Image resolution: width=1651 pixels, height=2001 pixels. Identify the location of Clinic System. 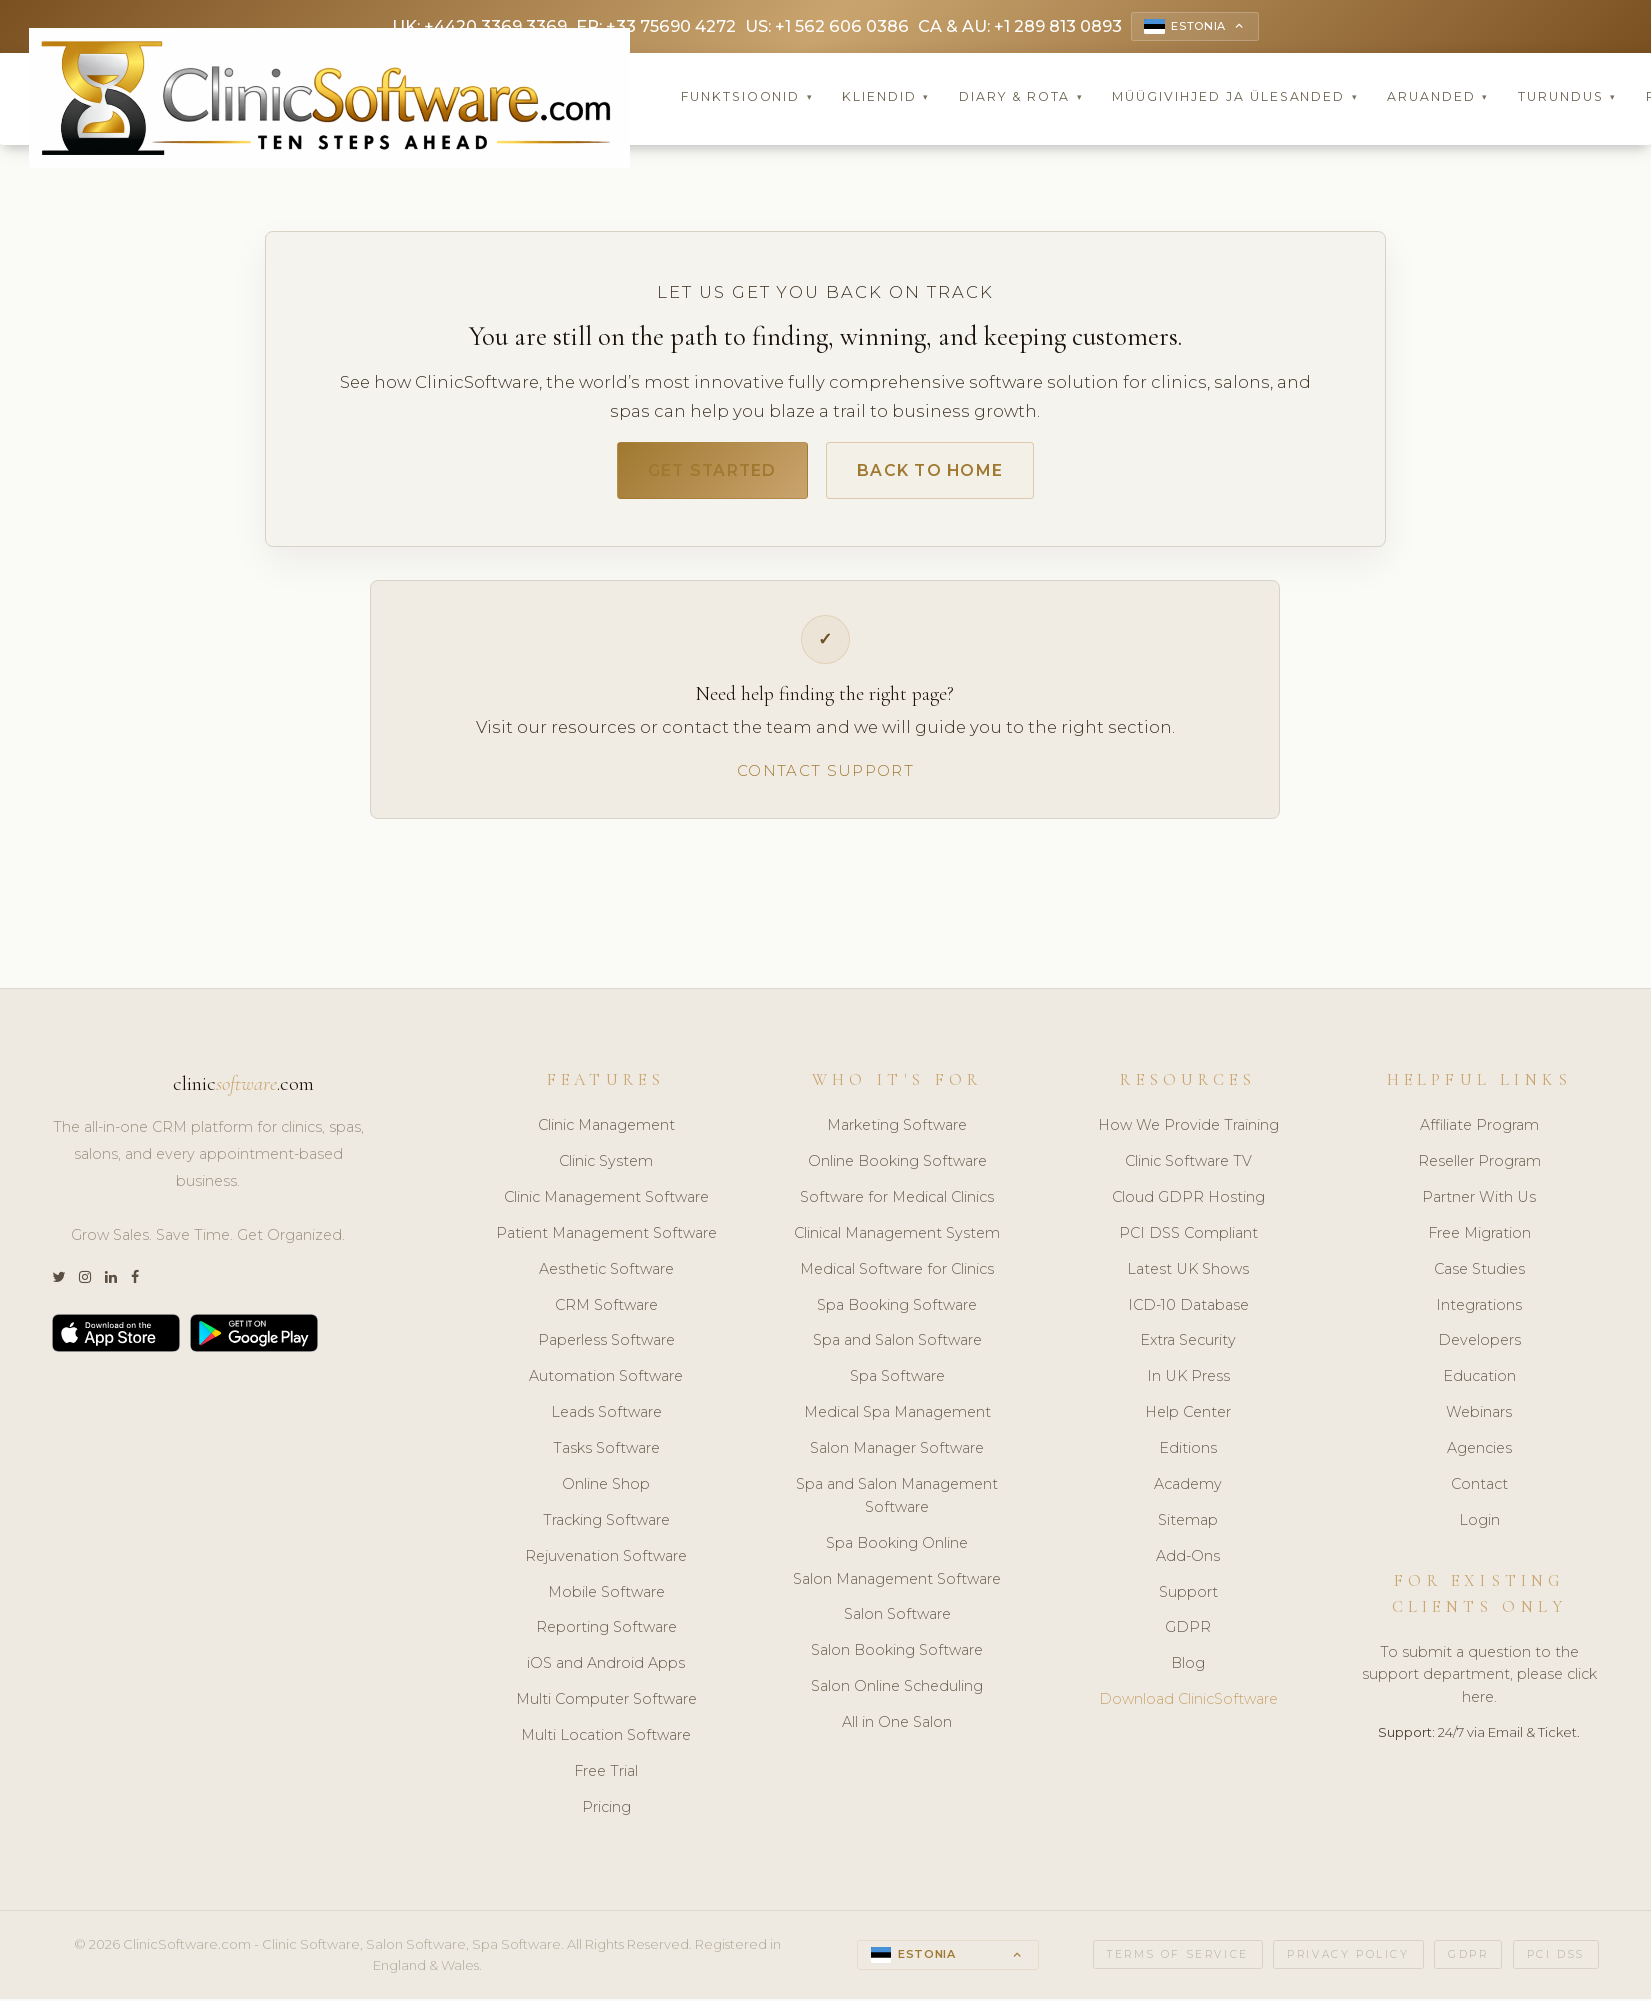
(606, 1167).